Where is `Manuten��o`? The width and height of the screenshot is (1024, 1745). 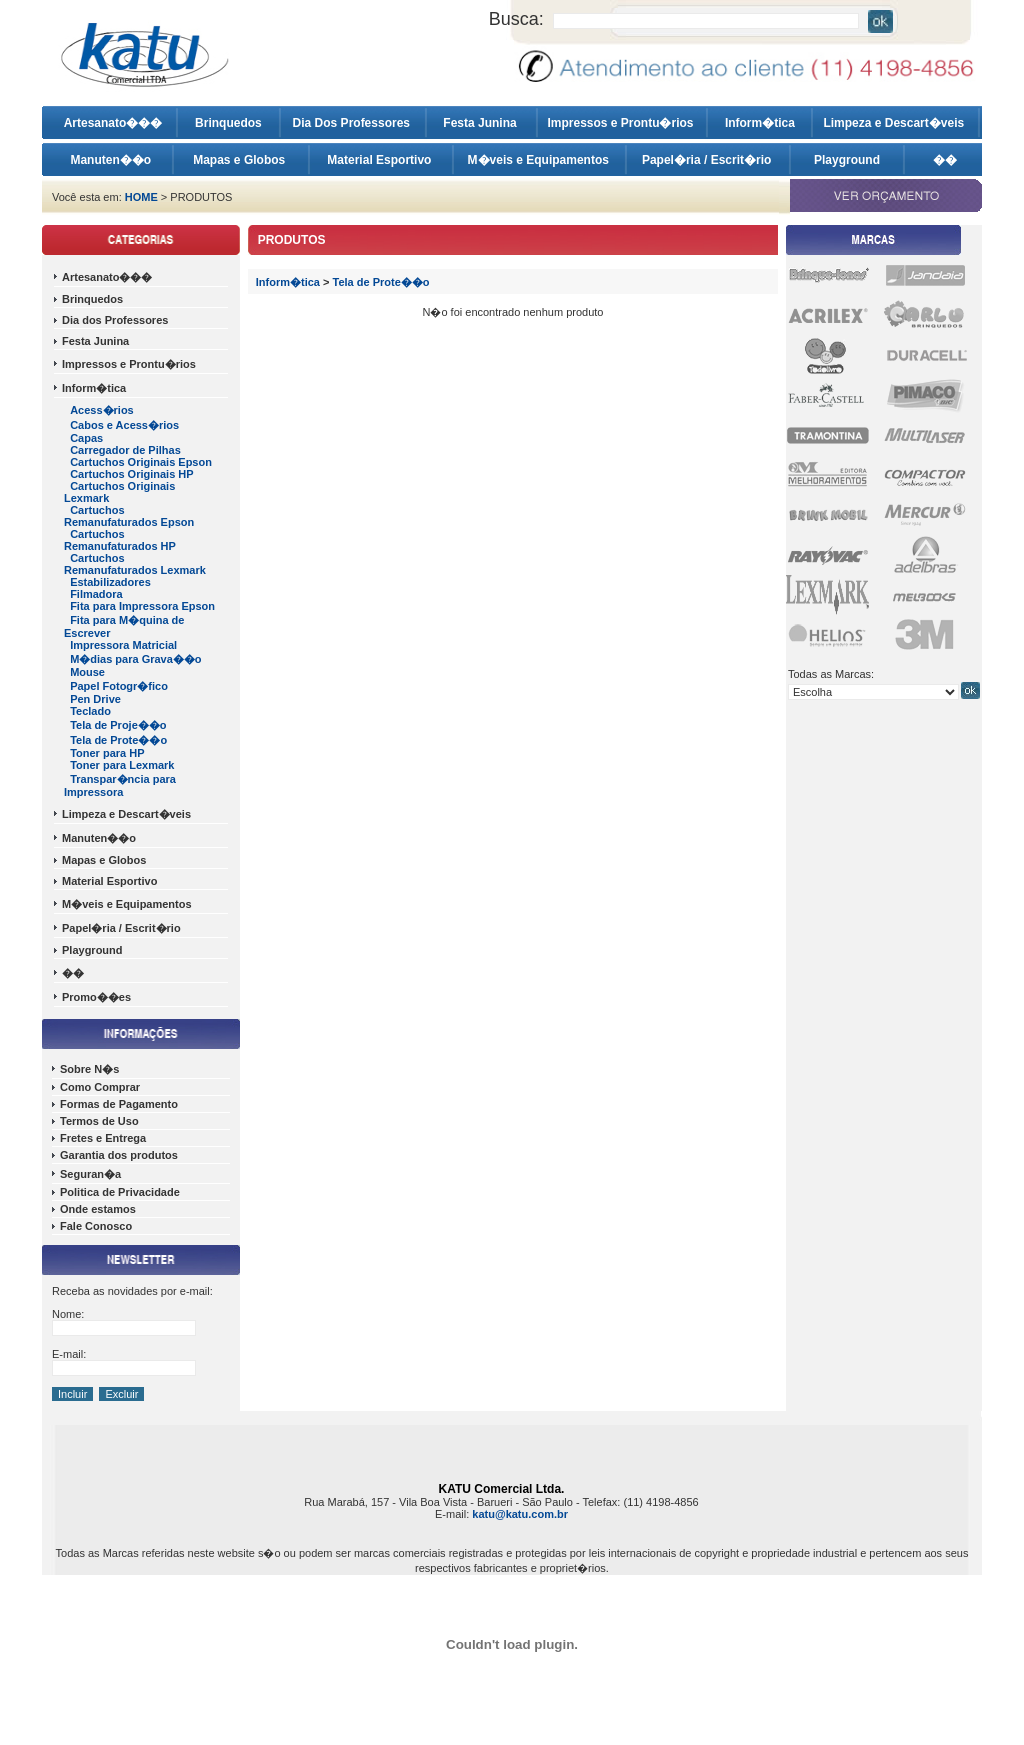 Manuten��o is located at coordinates (110, 160).